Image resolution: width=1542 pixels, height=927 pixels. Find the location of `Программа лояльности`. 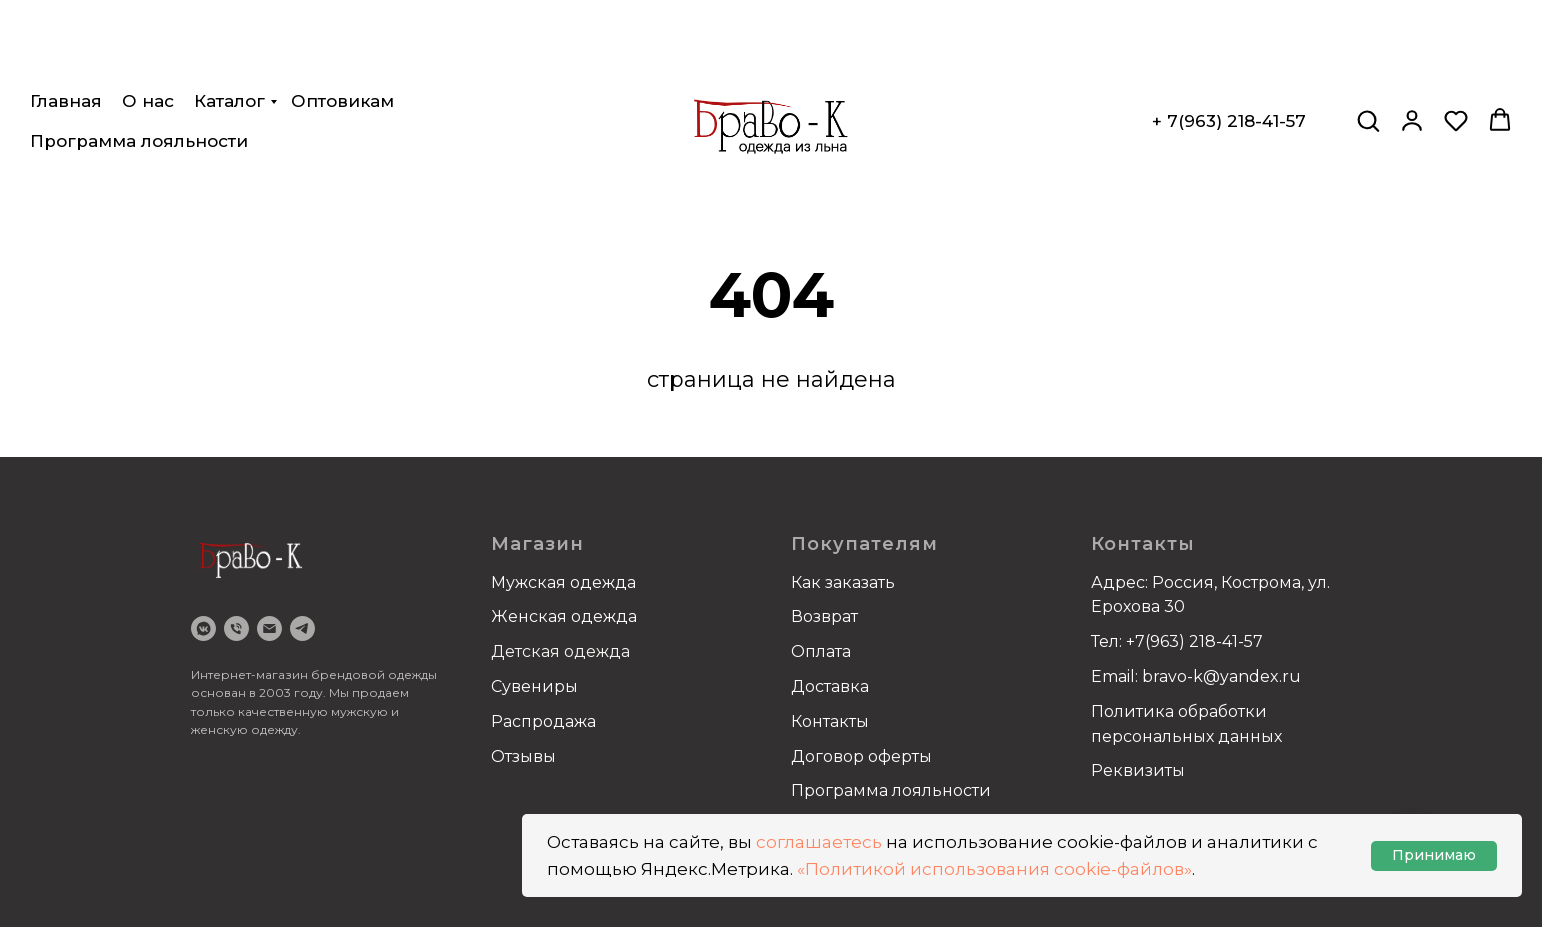

Программа лояльности is located at coordinates (139, 70).